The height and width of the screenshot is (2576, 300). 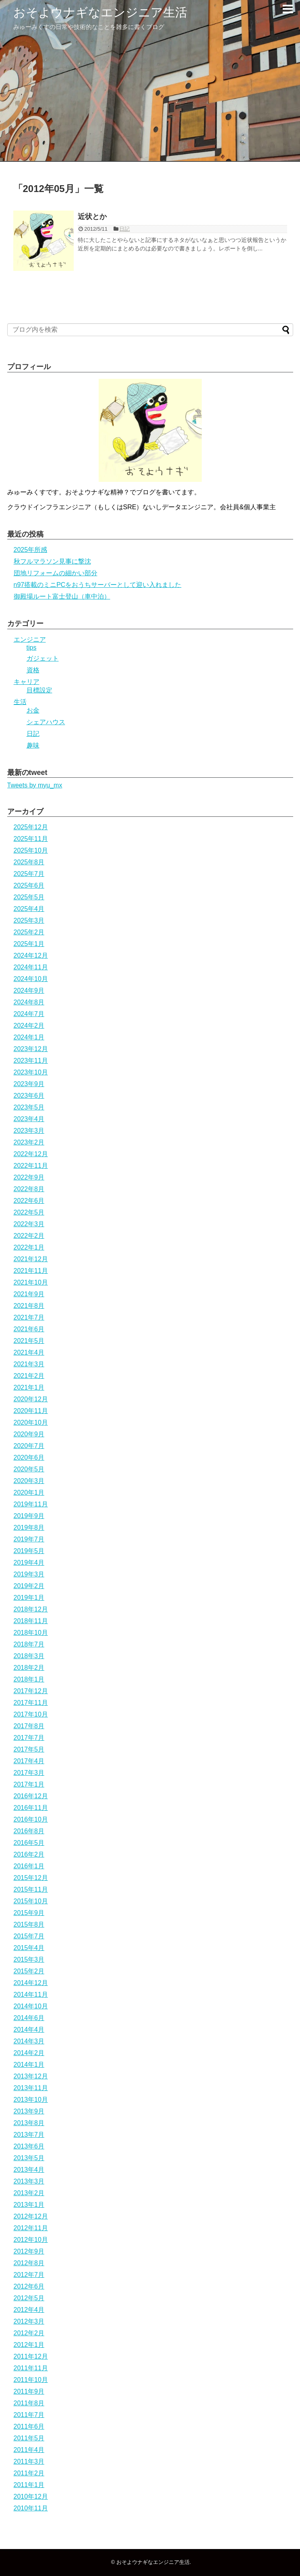 What do you see at coordinates (29, 2274) in the screenshot?
I see `2012年7月` at bounding box center [29, 2274].